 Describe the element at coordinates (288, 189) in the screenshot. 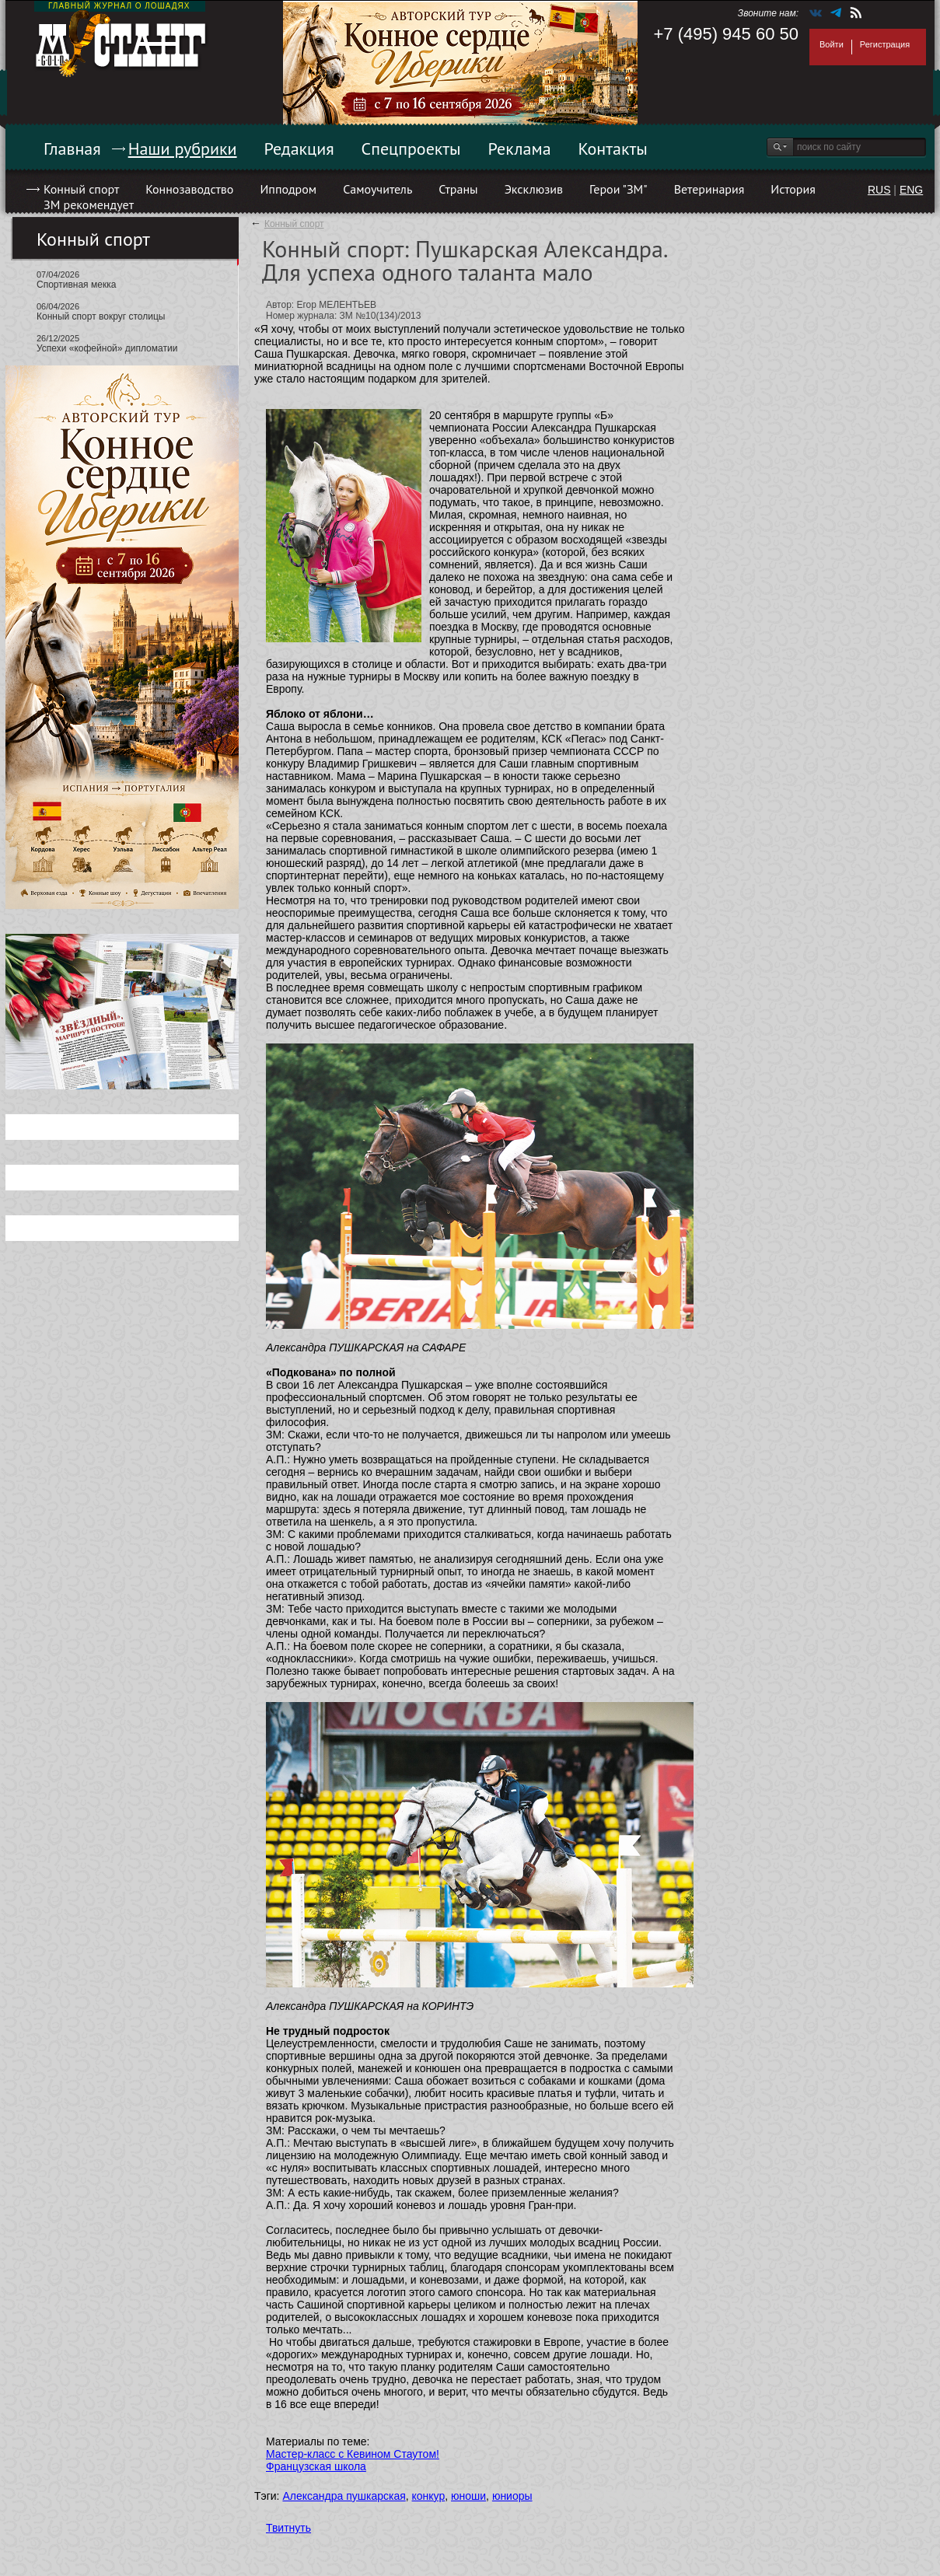

I see `Ипподром` at that location.